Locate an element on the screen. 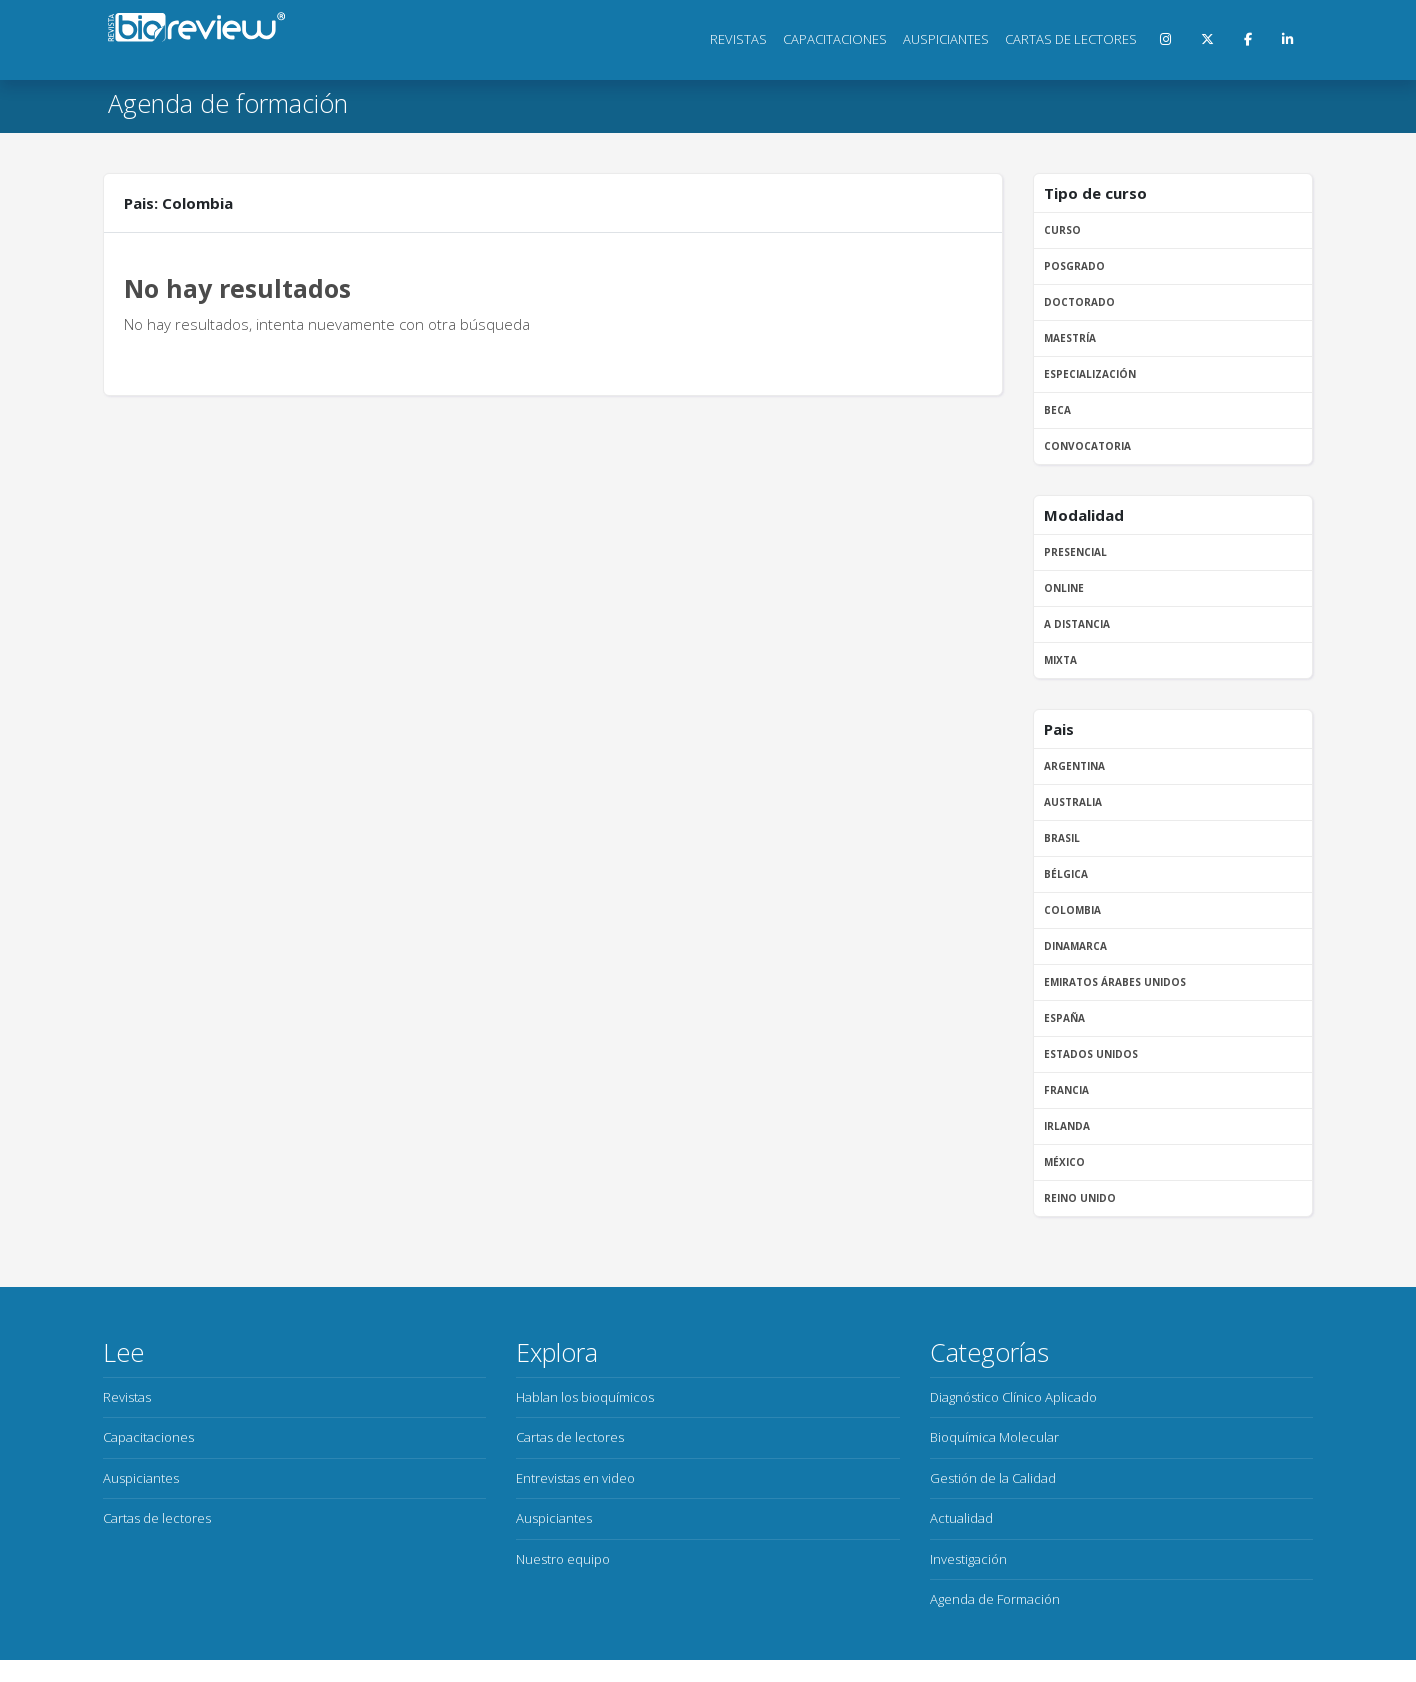 The width and height of the screenshot is (1416, 1682). Capacitaciones is located at coordinates (835, 39).